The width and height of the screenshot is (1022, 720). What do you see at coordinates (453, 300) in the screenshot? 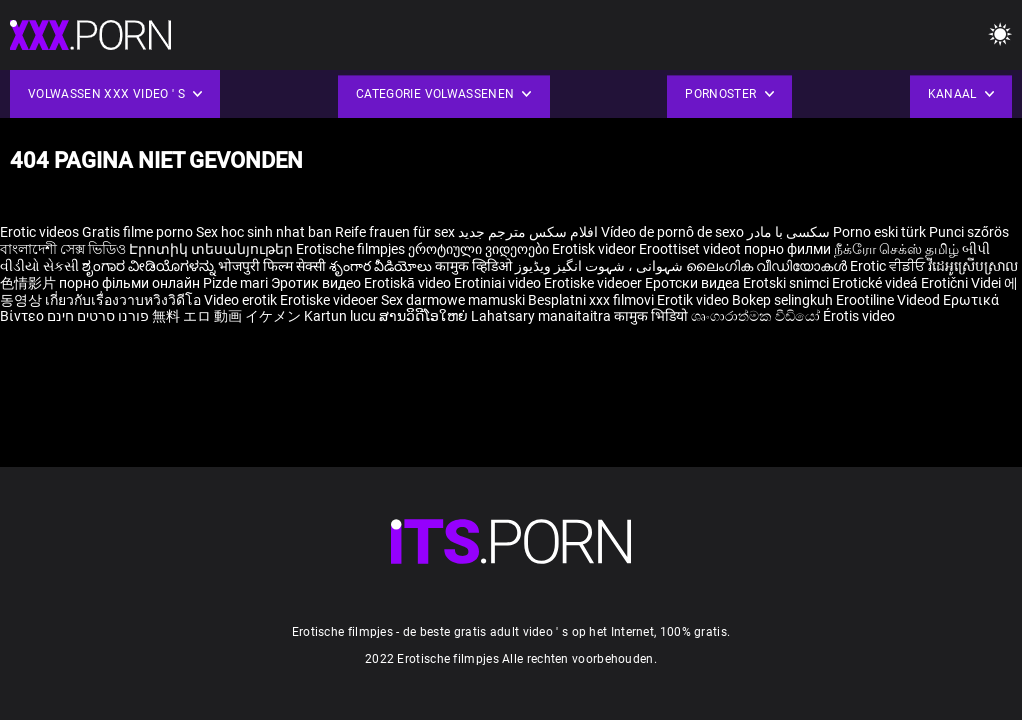
I see `Sex darmowe mamuski` at bounding box center [453, 300].